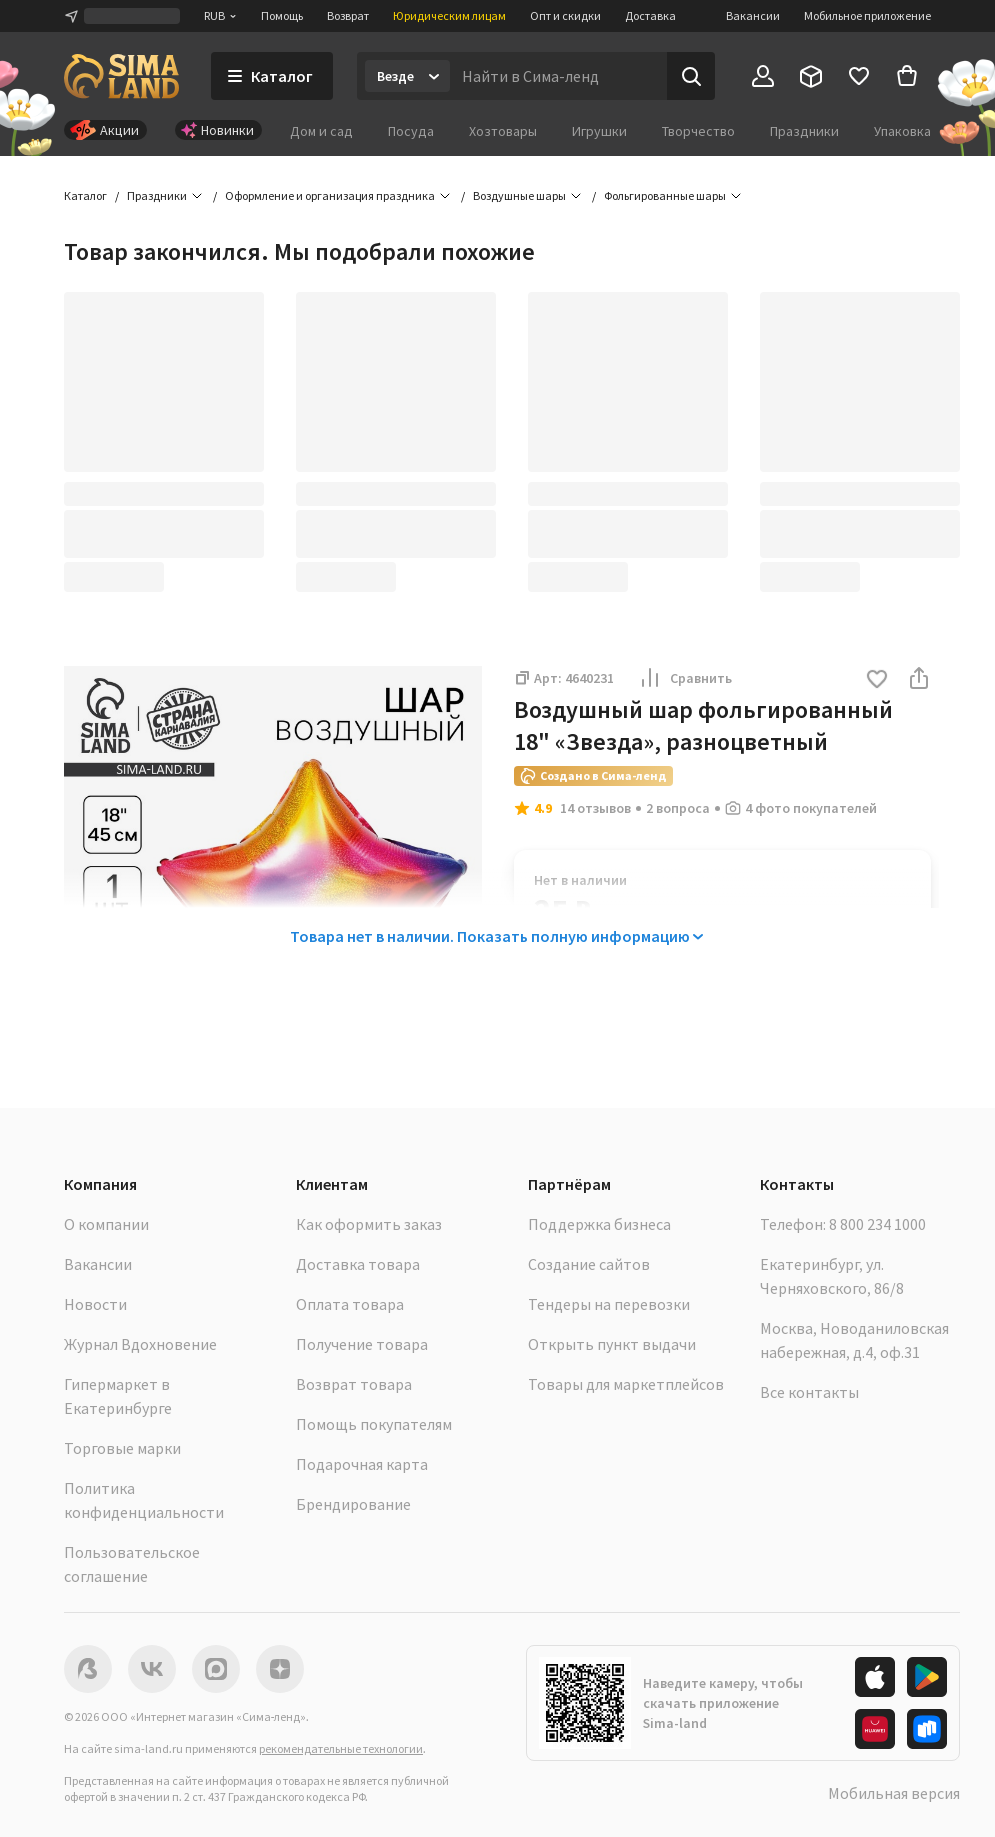 The height and width of the screenshot is (1837, 995). I want to click on Открыть пункт выдачи, so click(612, 1344).